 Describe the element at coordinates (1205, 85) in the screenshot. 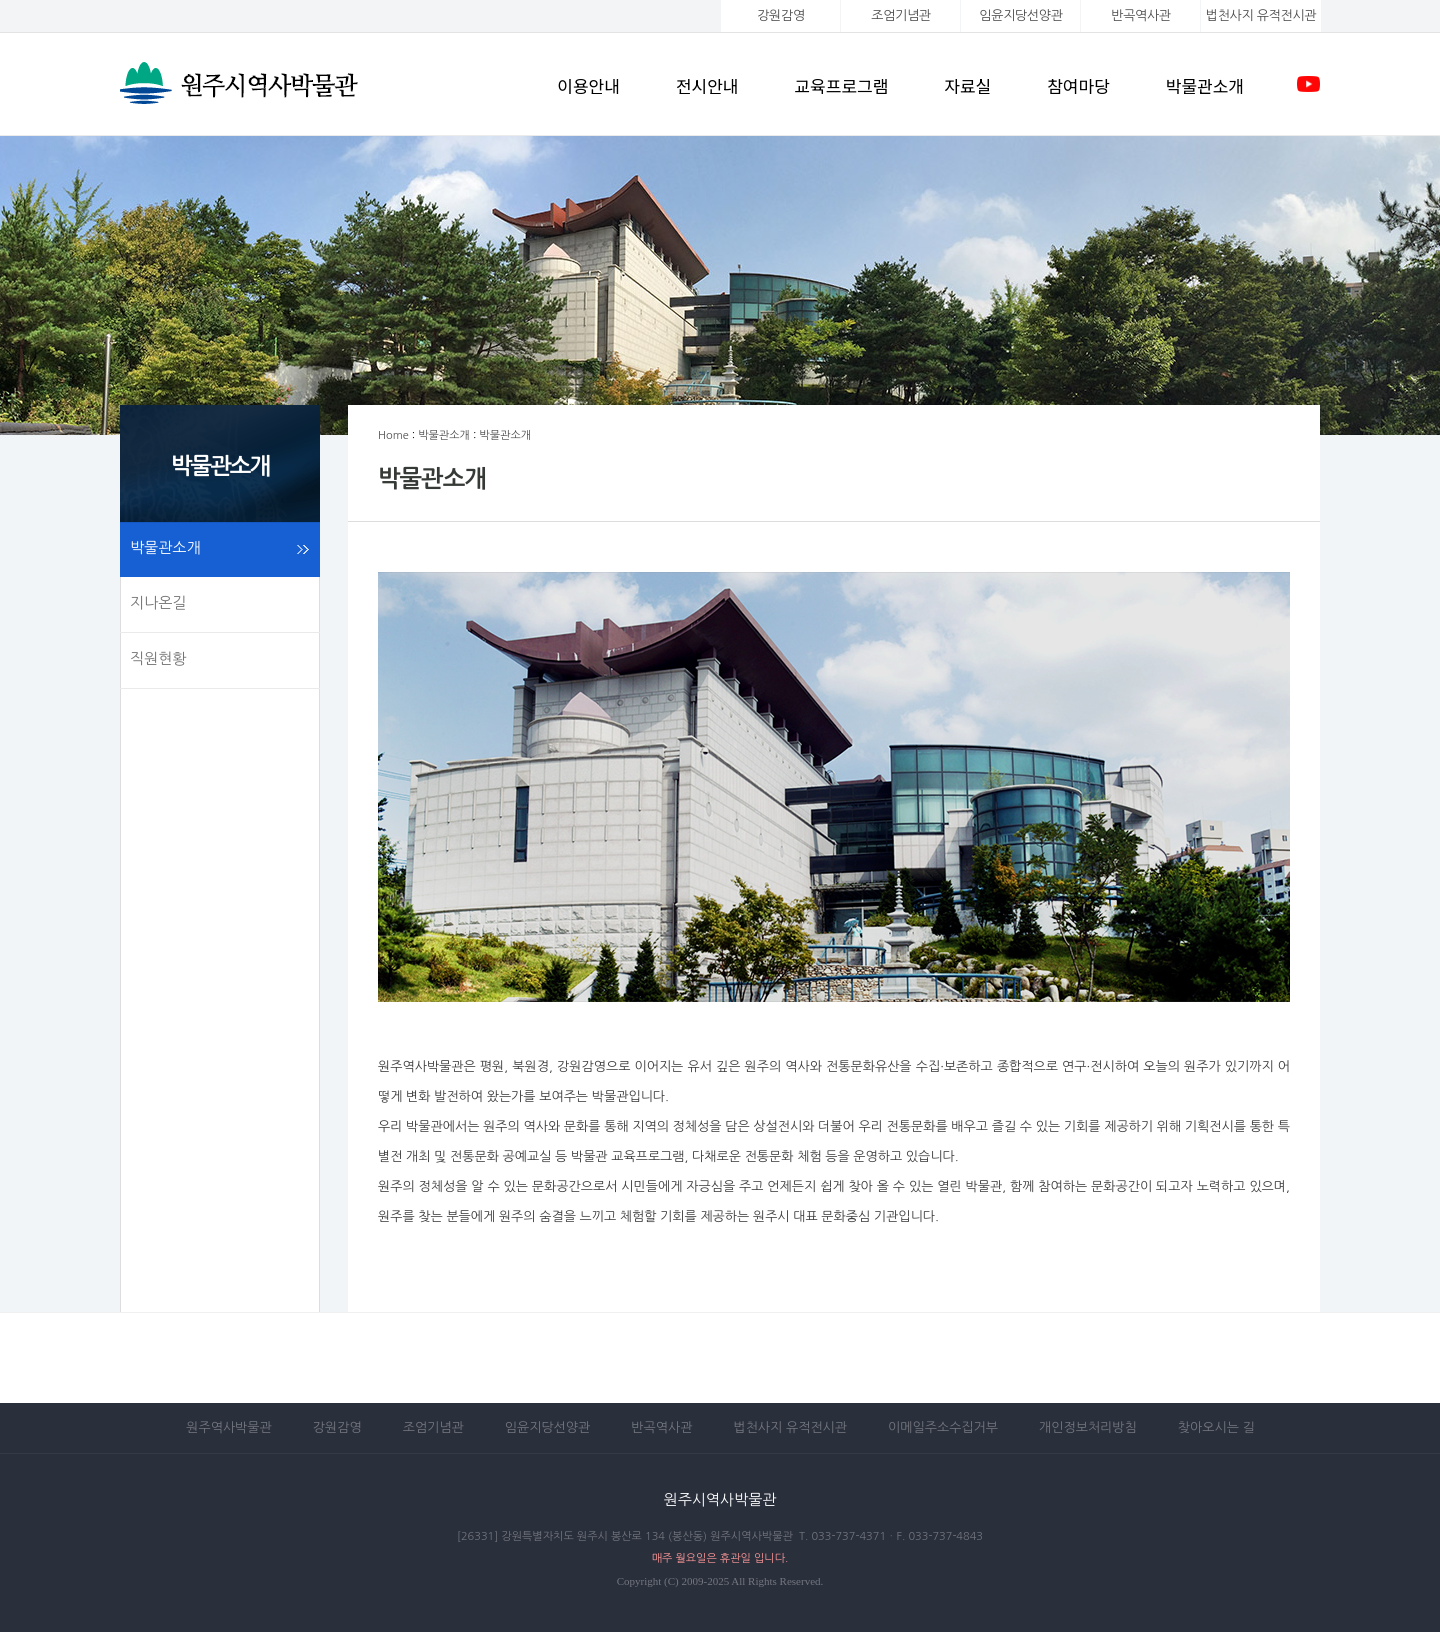

I see `박물관소개` at that location.